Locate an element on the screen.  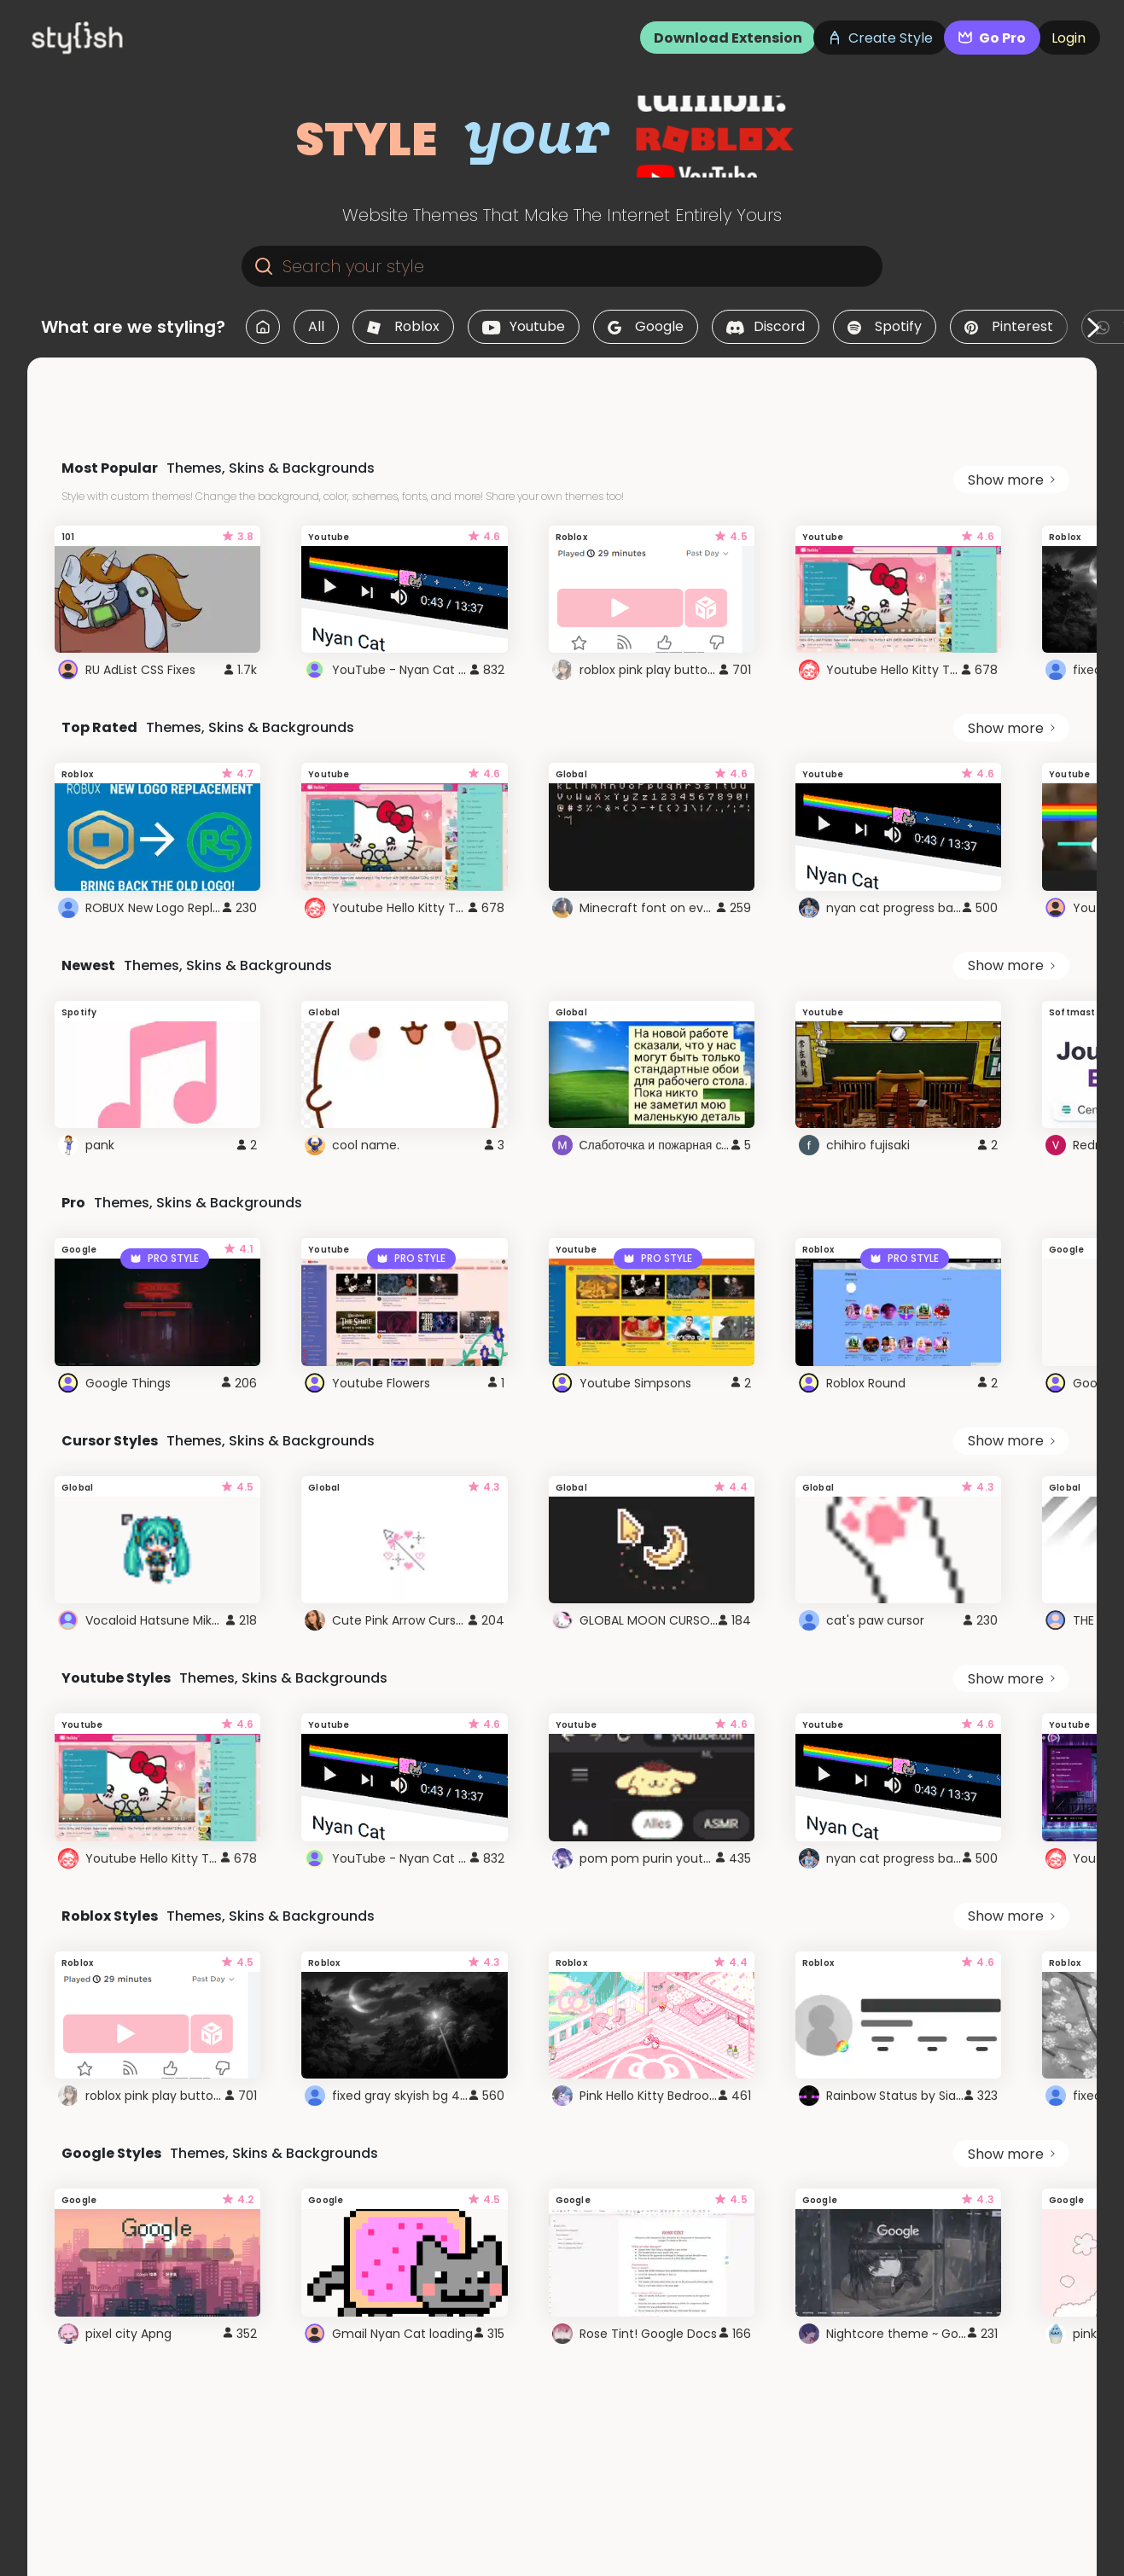
[logo] is located at coordinates (107, 37).